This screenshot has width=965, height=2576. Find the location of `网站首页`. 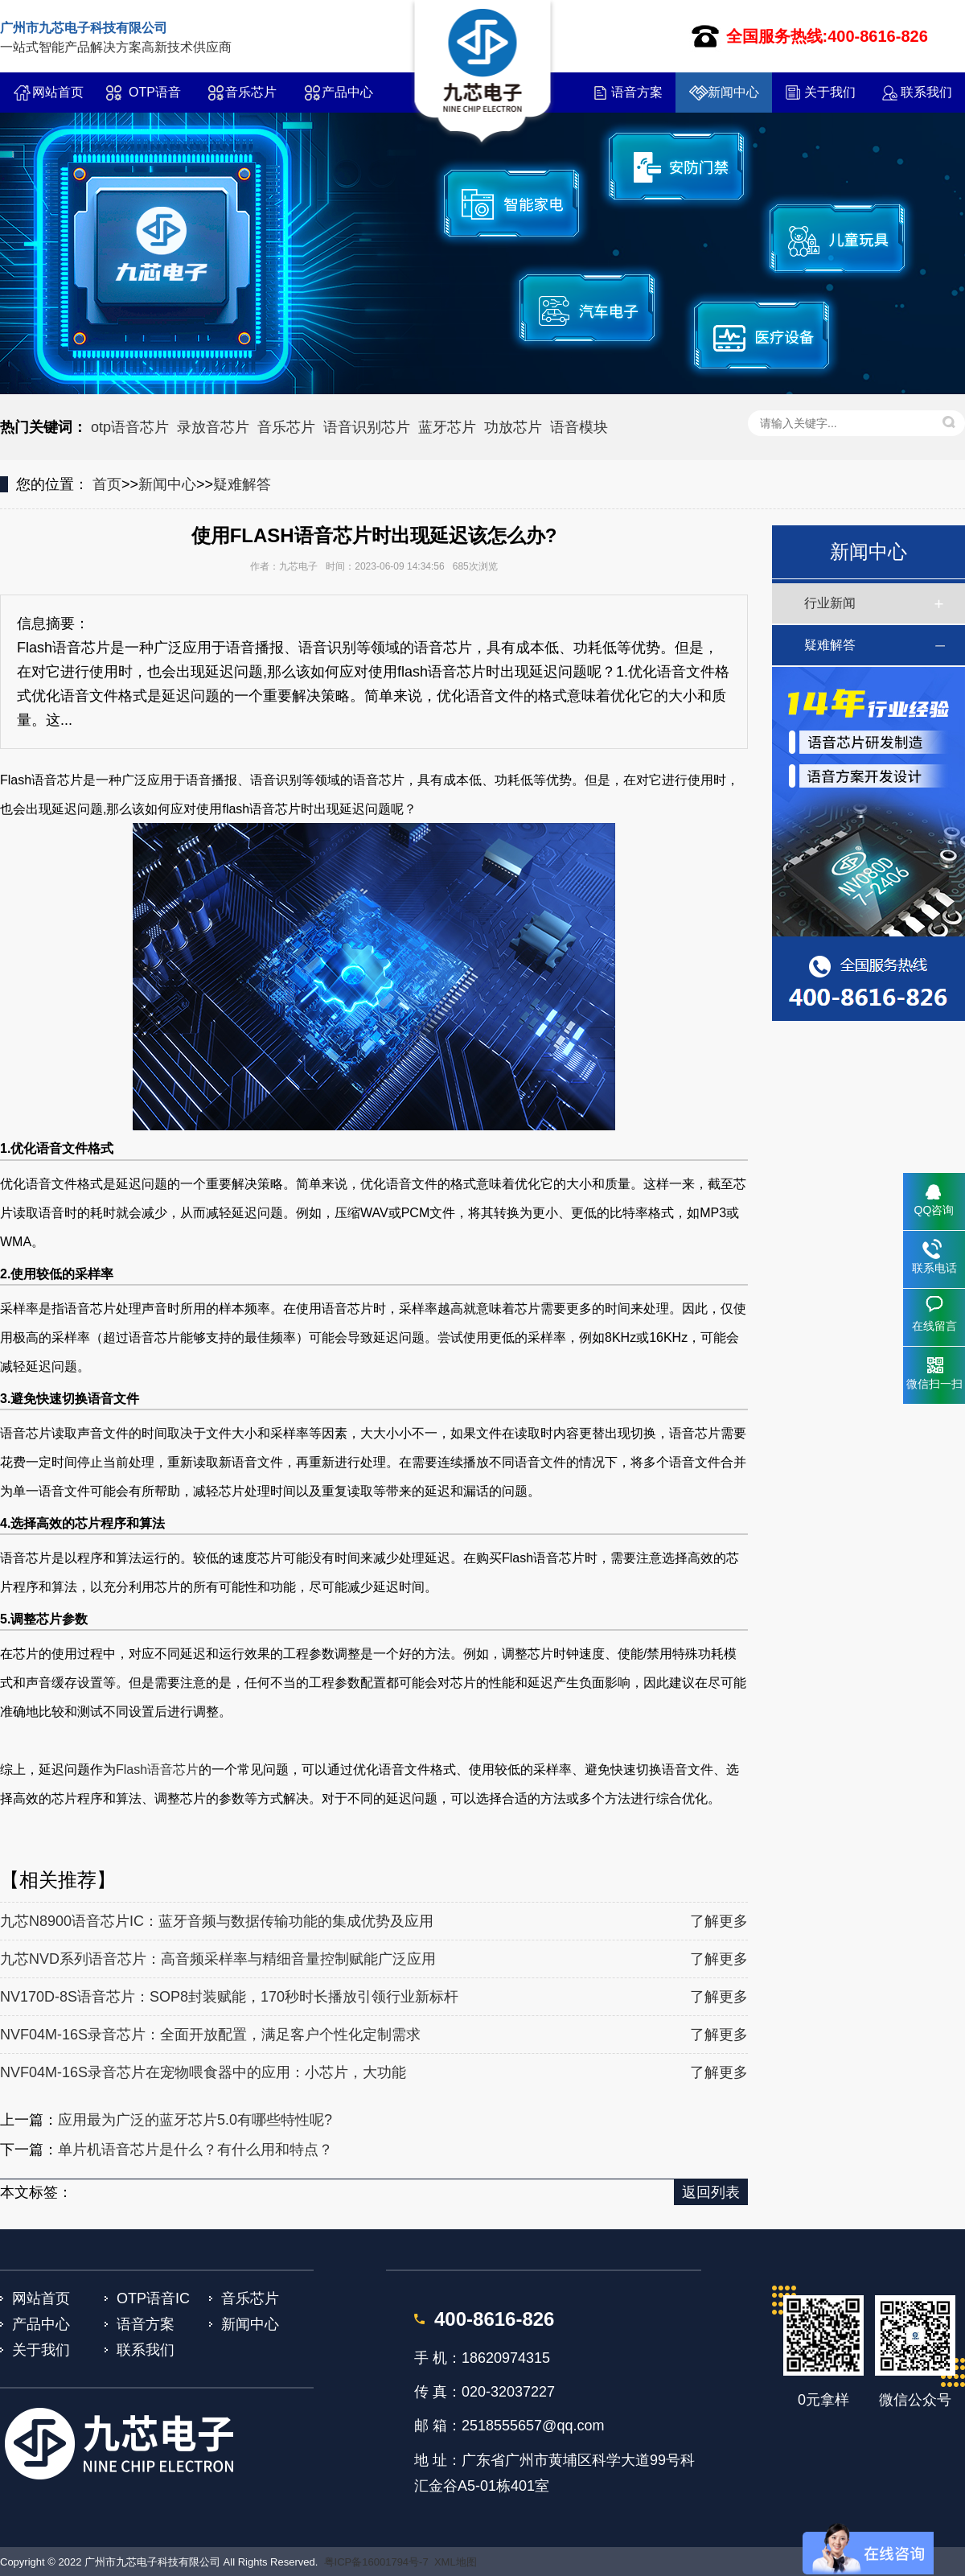

网站首页 is located at coordinates (58, 92).